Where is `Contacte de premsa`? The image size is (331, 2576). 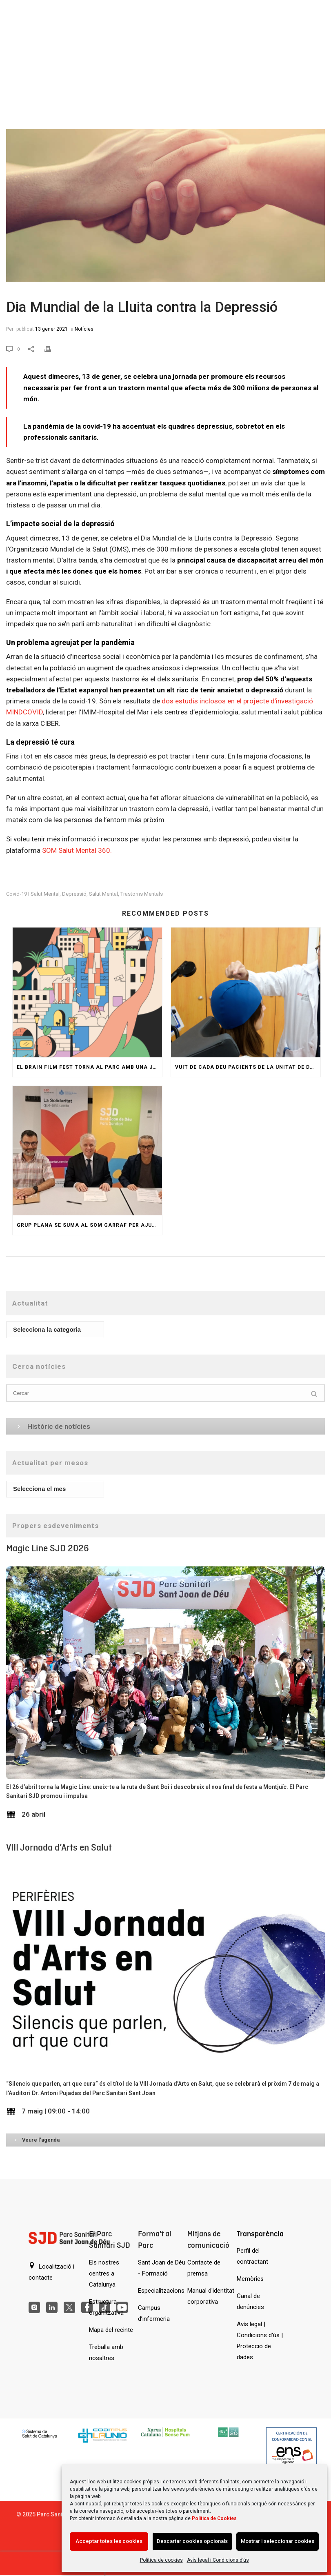 Contacte de premsa is located at coordinates (203, 2268).